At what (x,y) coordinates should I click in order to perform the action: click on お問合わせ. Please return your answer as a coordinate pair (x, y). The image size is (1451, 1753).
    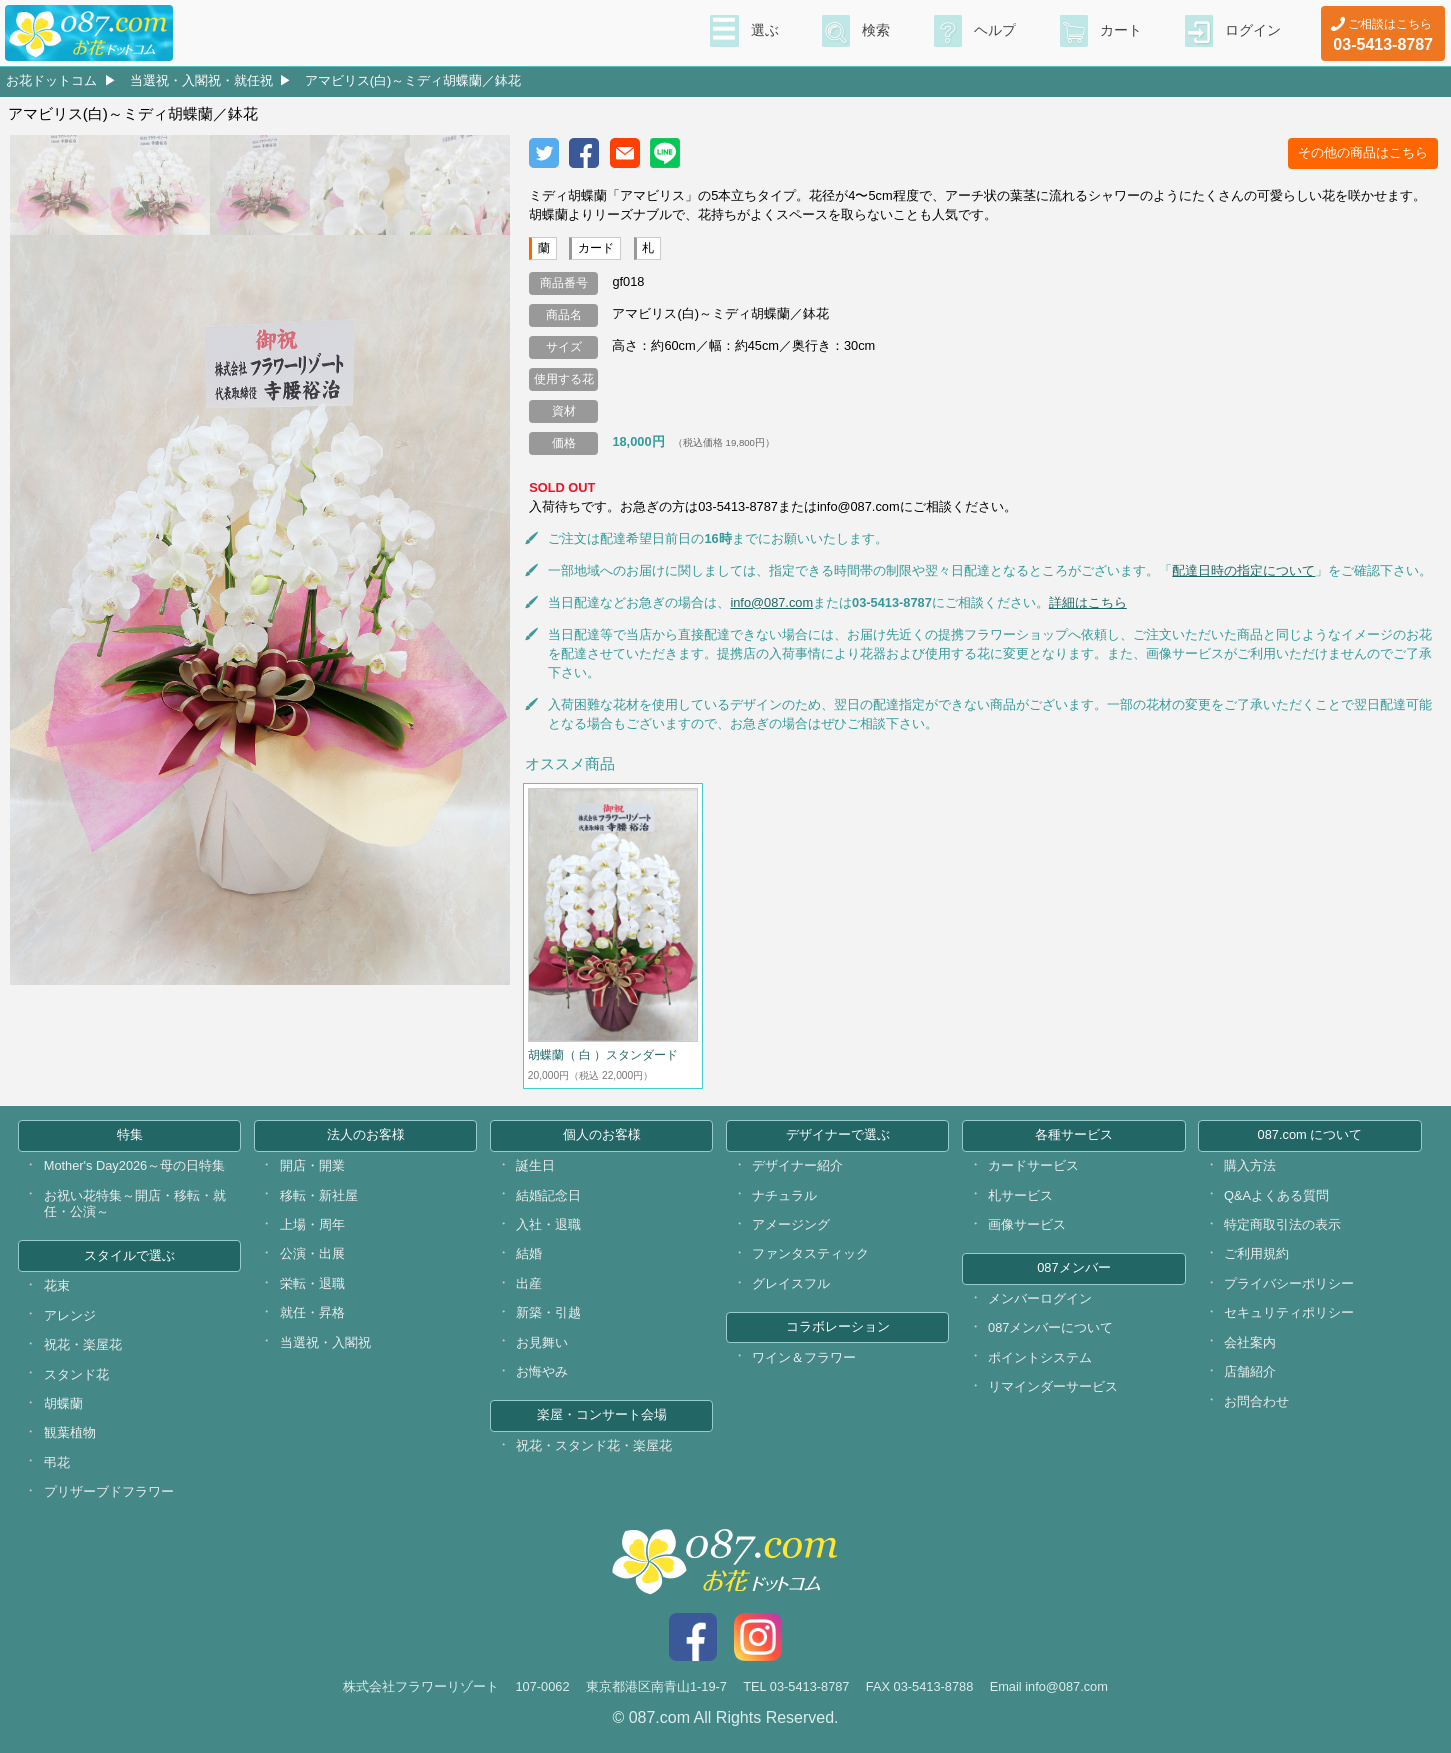
    Looking at the image, I should click on (1256, 1401).